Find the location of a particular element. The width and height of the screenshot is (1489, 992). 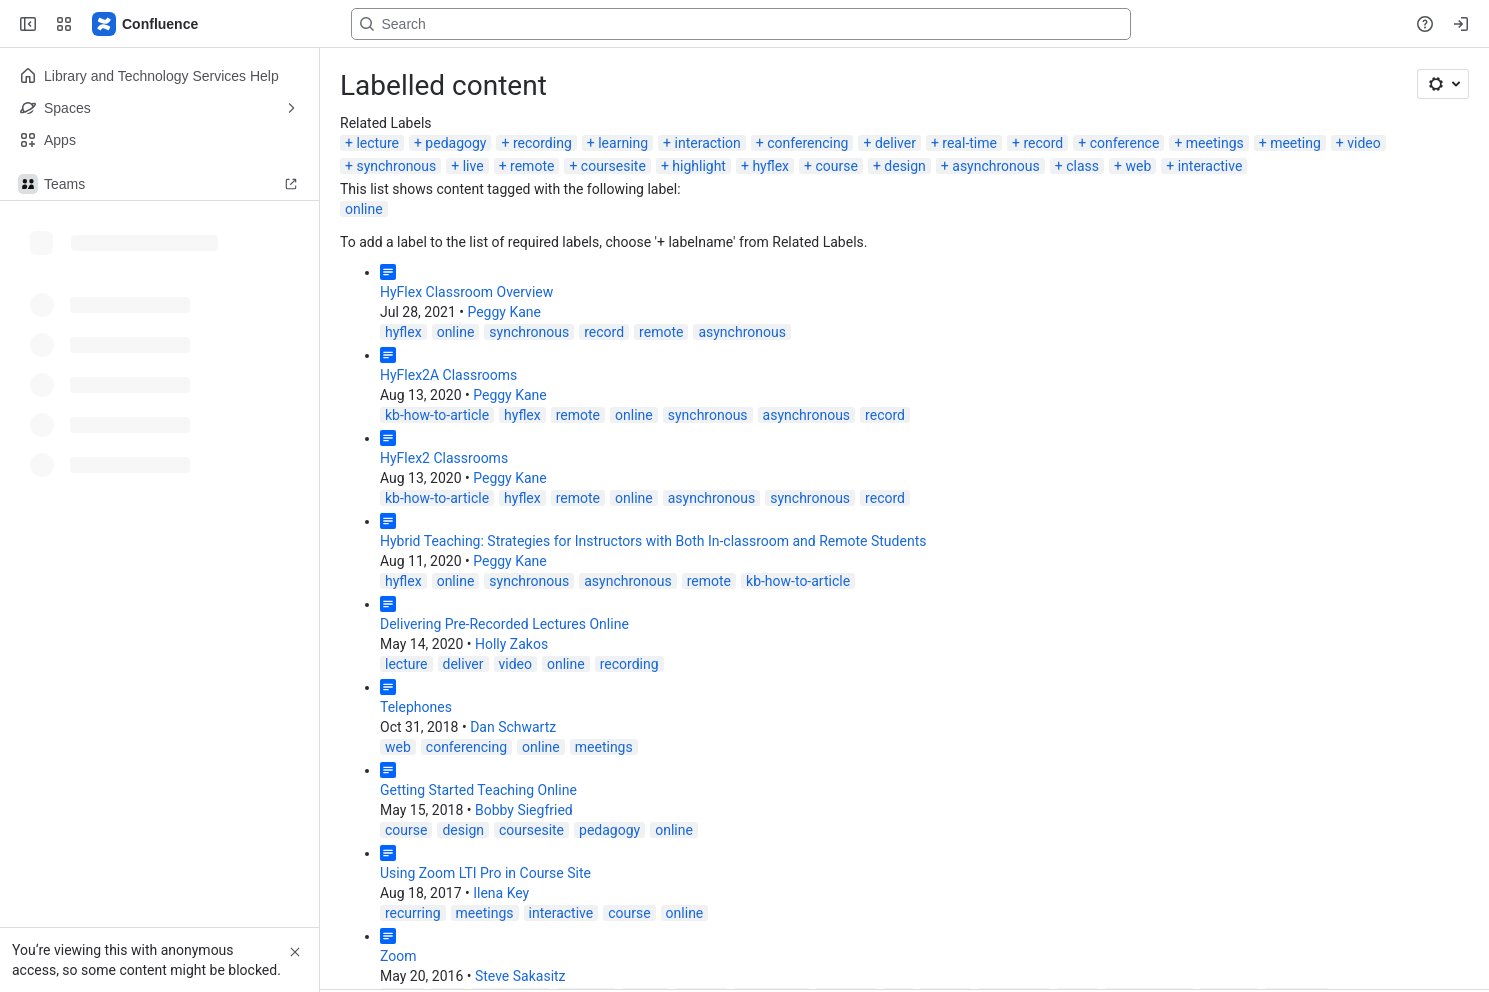

record is located at coordinates (1043, 143).